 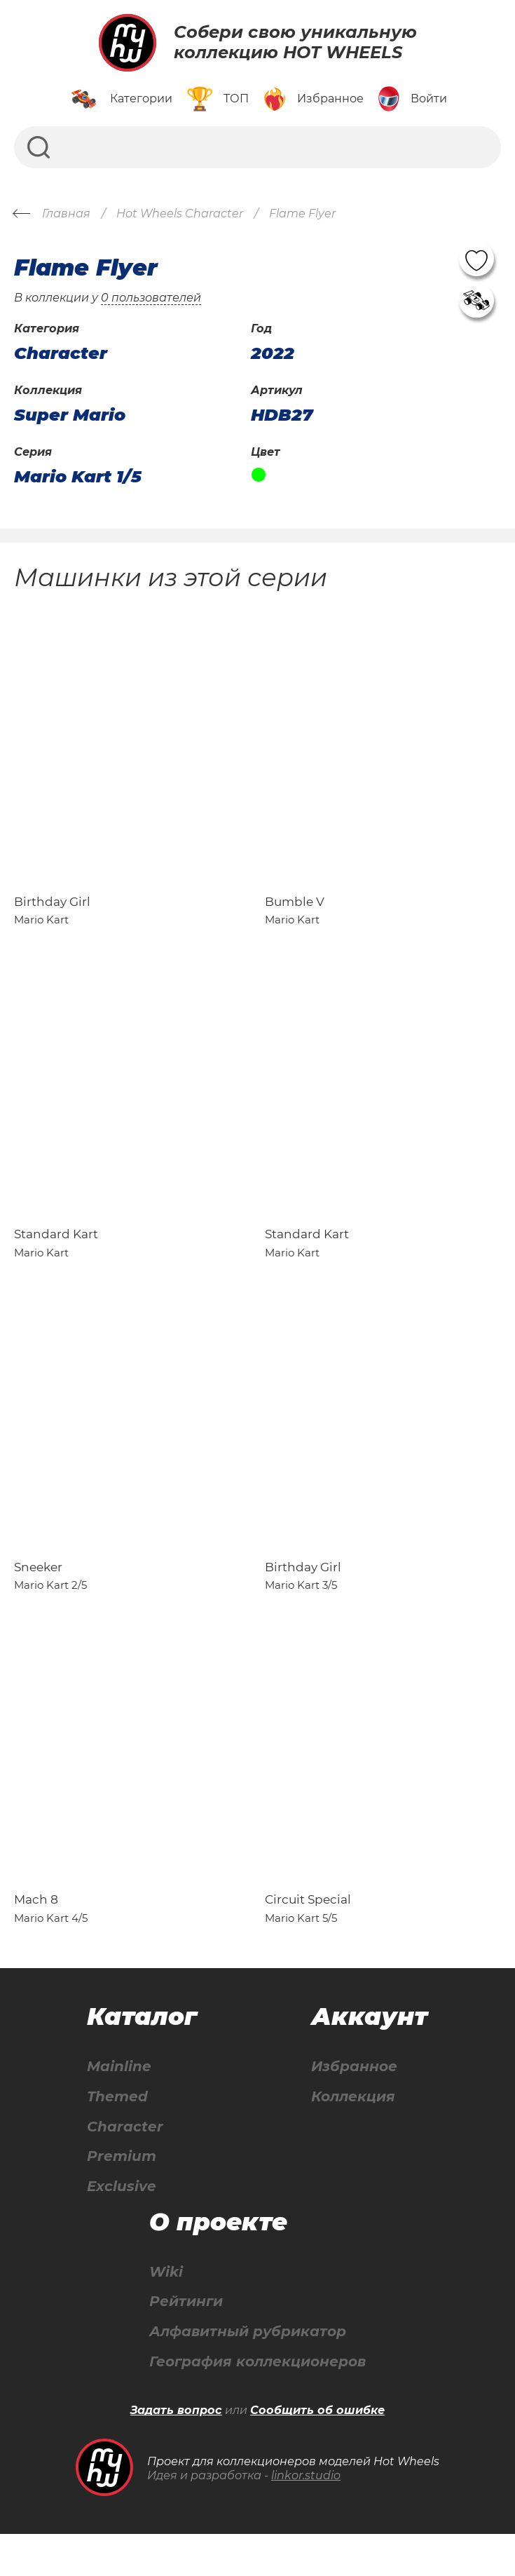 What do you see at coordinates (317, 2452) in the screenshot?
I see `Сообщить об ошибке` at bounding box center [317, 2452].